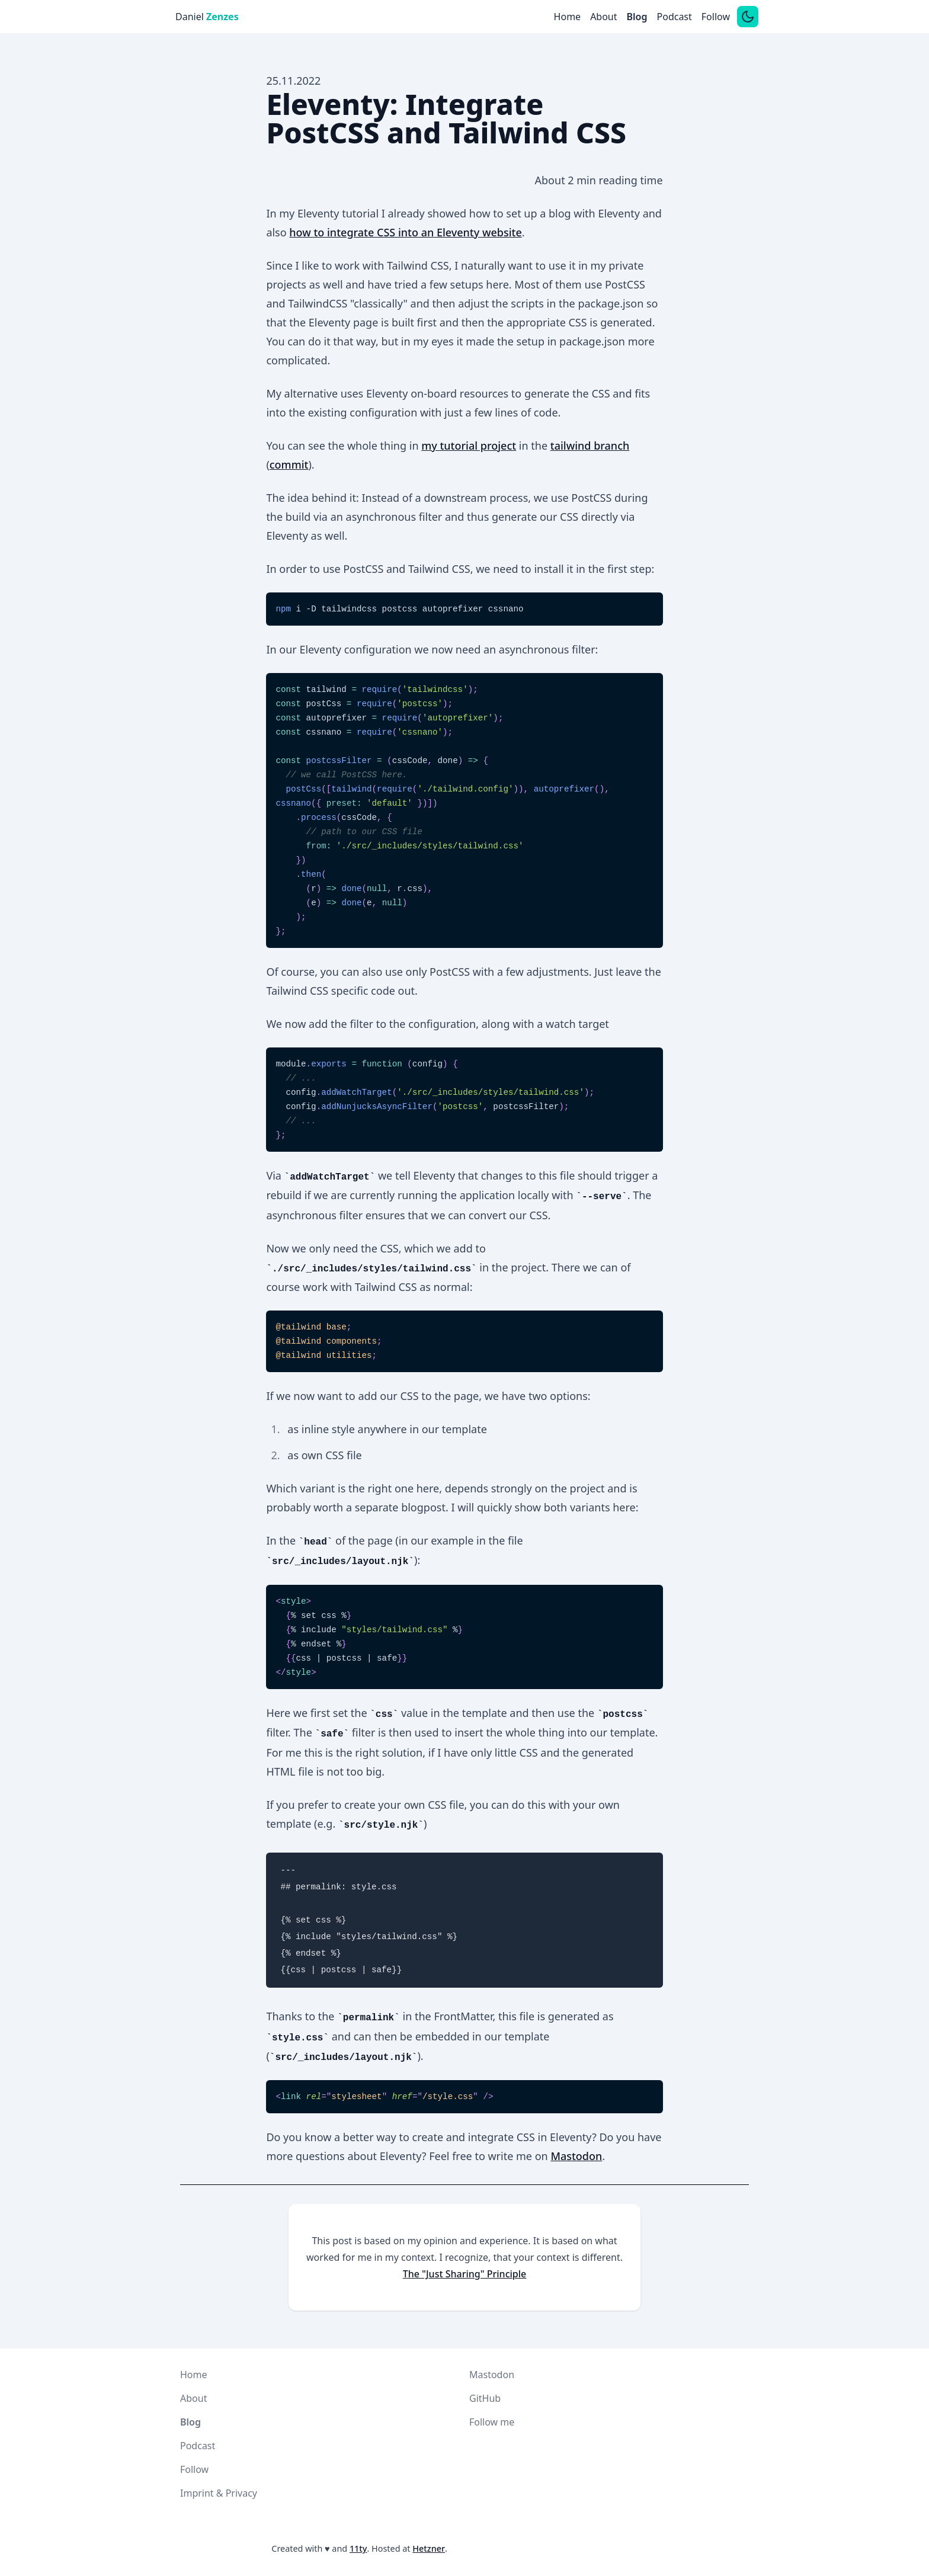 Image resolution: width=929 pixels, height=2576 pixels. Describe the element at coordinates (603, 16) in the screenshot. I see `About` at that location.